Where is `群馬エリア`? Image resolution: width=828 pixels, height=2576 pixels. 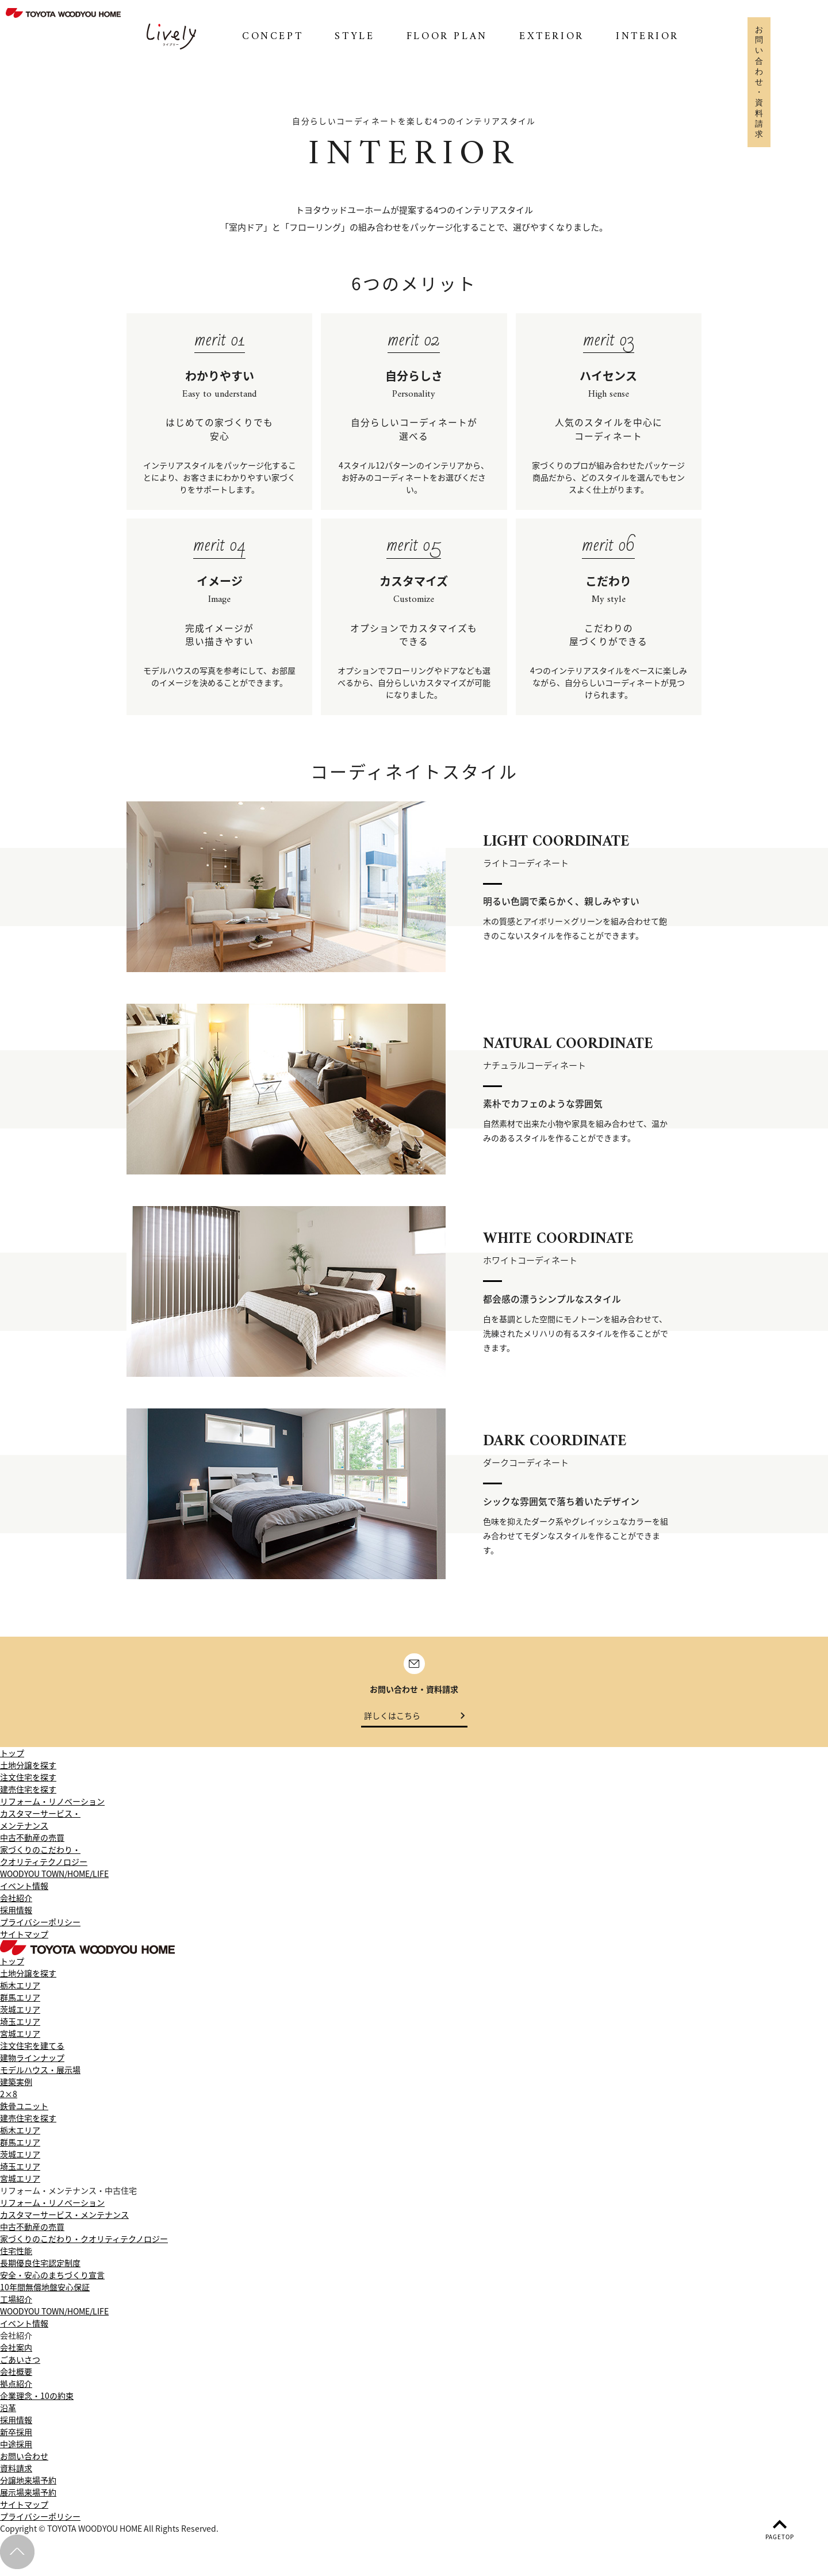
群馬エリア is located at coordinates (20, 2004).